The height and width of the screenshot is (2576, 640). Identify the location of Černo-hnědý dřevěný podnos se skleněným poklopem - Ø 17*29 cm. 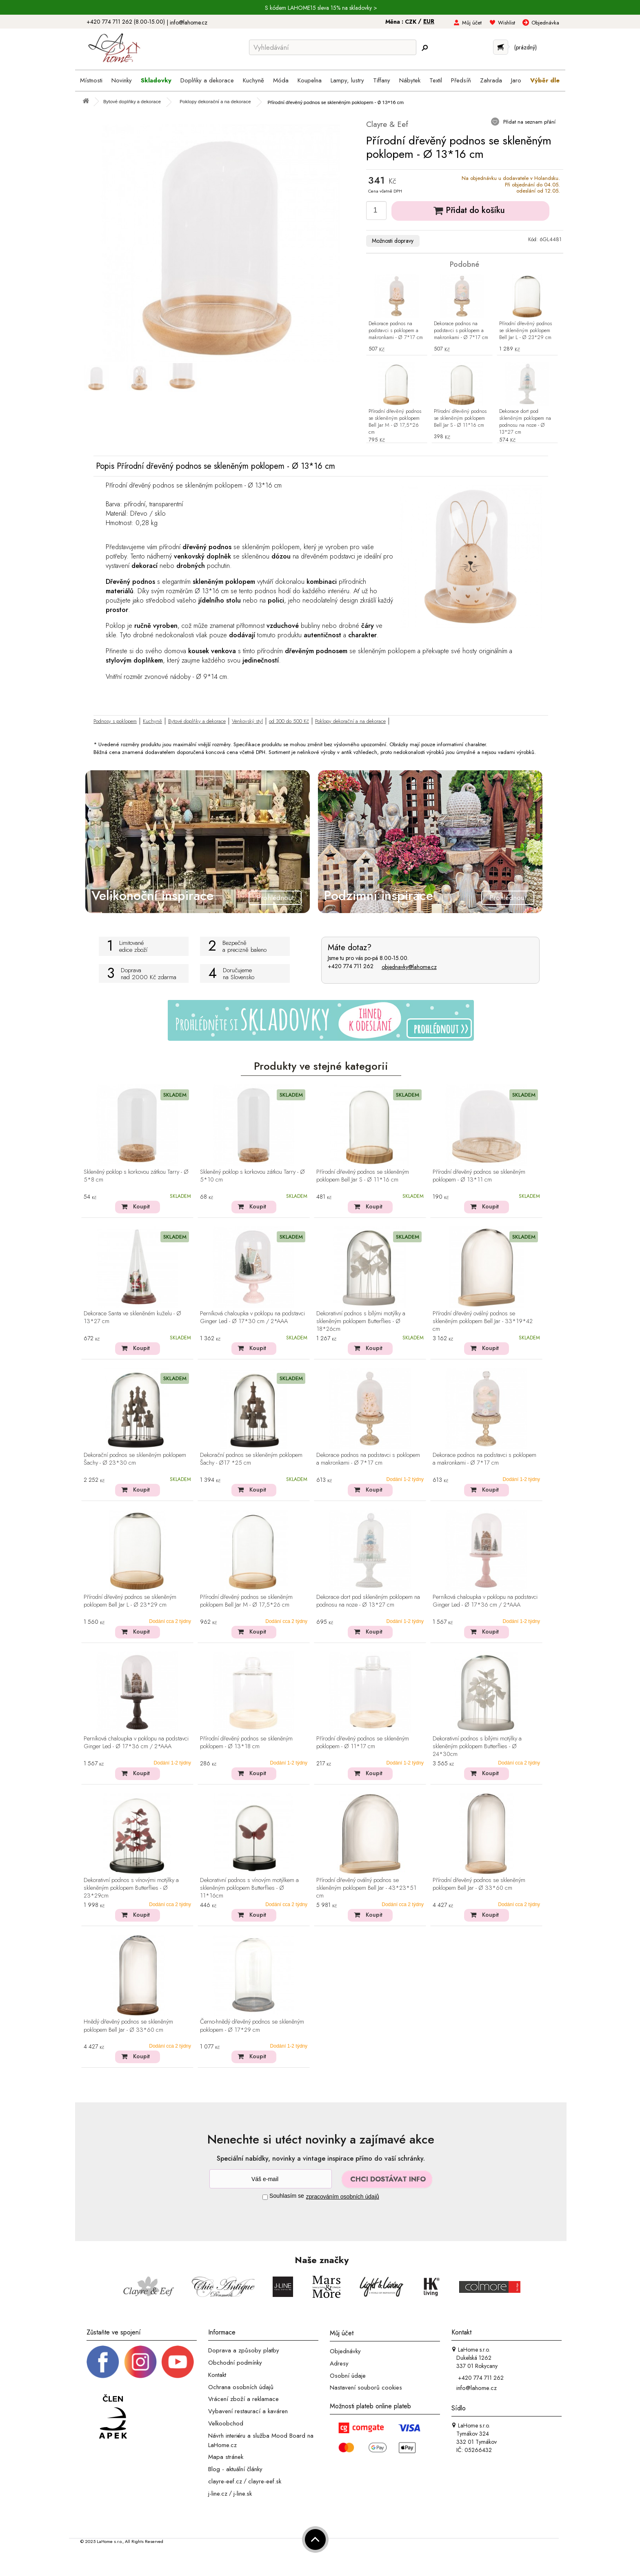
(252, 2026).